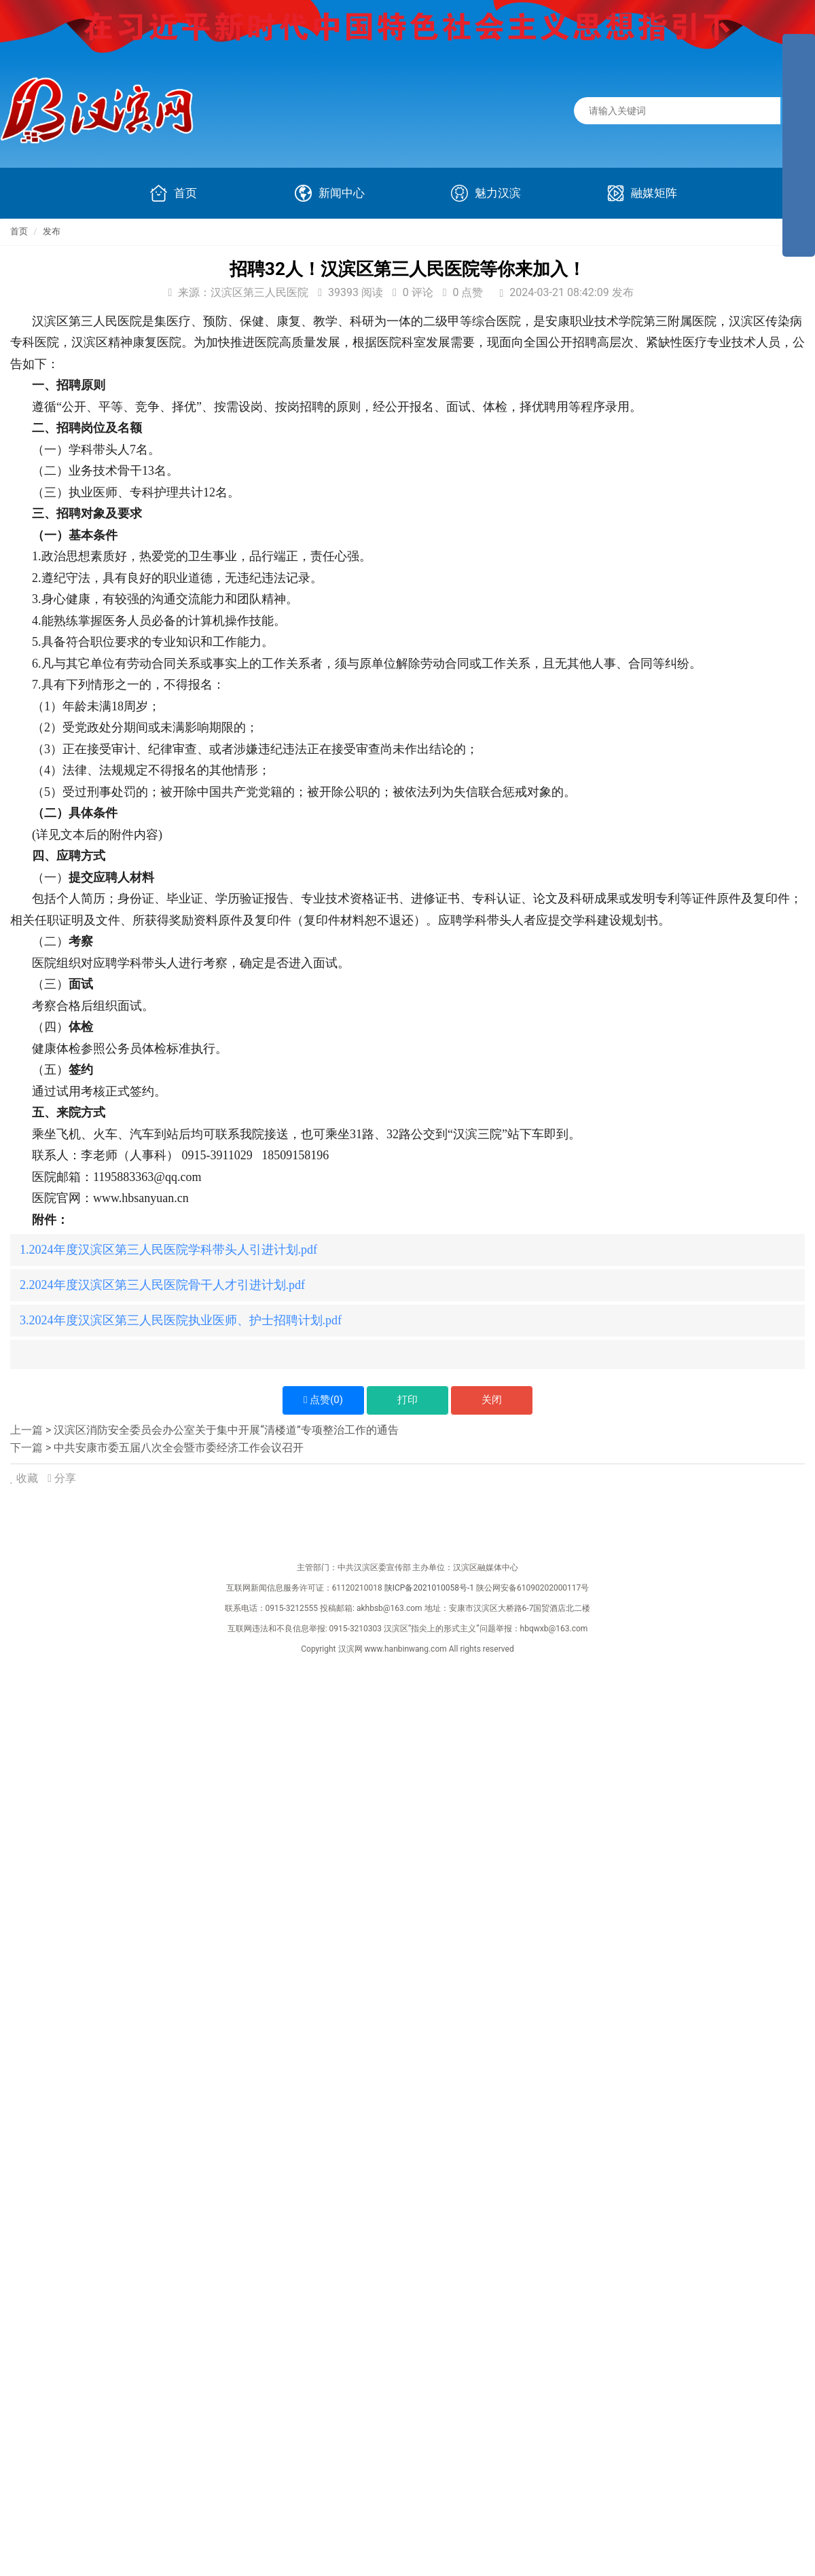 This screenshot has height=2576, width=815. I want to click on 点赞(), so click(323, 1400).